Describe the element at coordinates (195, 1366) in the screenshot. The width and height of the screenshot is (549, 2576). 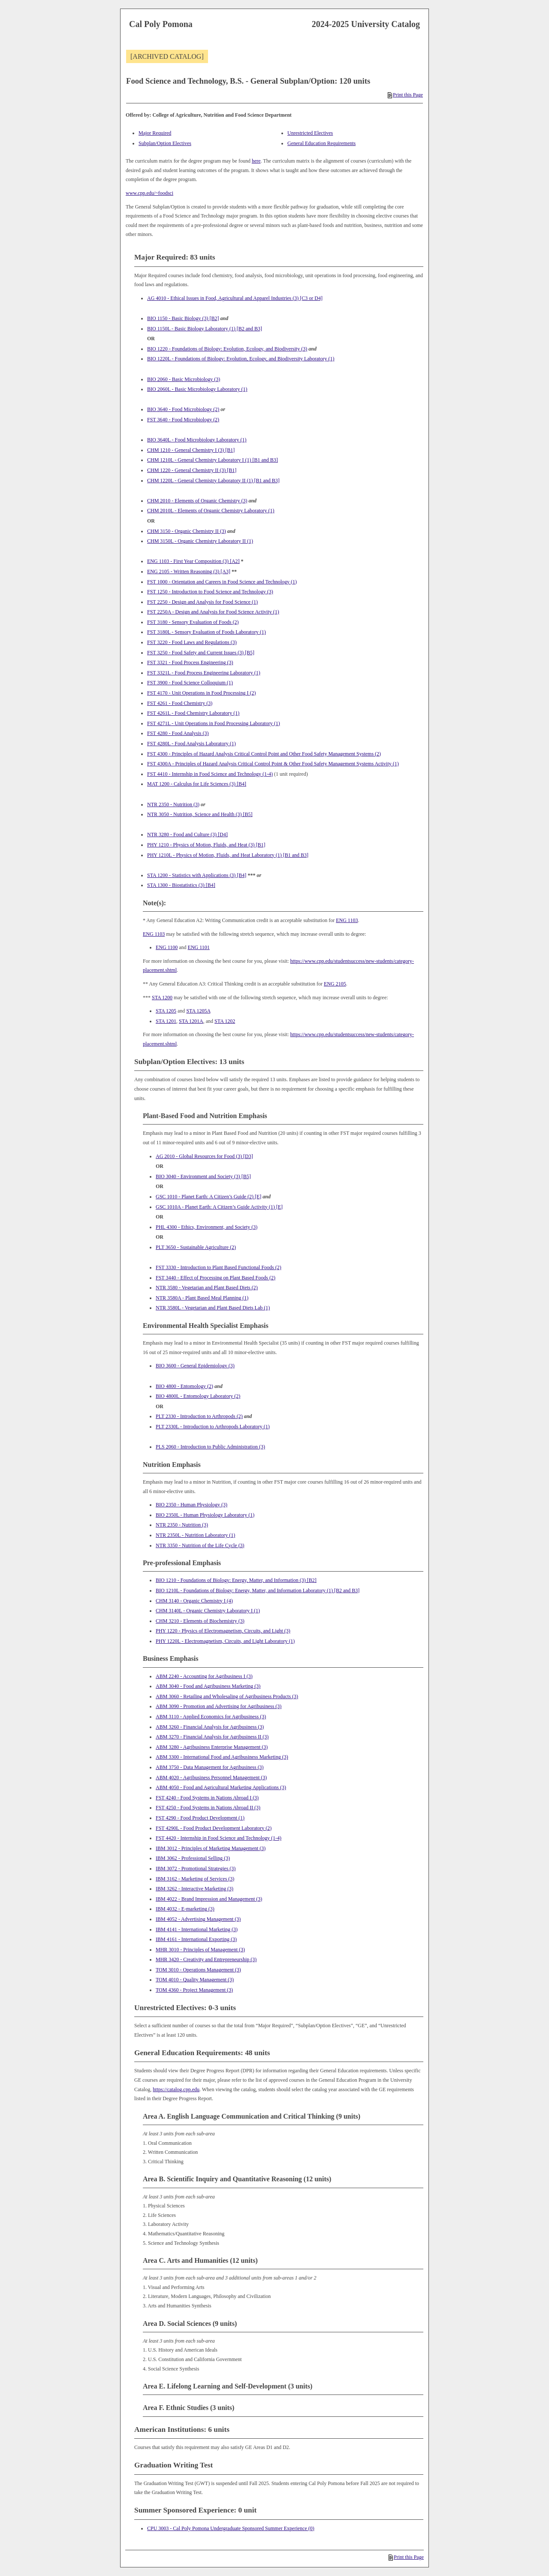
I see `BIO 3600 - General Epidemiology (3) [View course details for BIO 3600 - General Epidemiology (3)]` at that location.